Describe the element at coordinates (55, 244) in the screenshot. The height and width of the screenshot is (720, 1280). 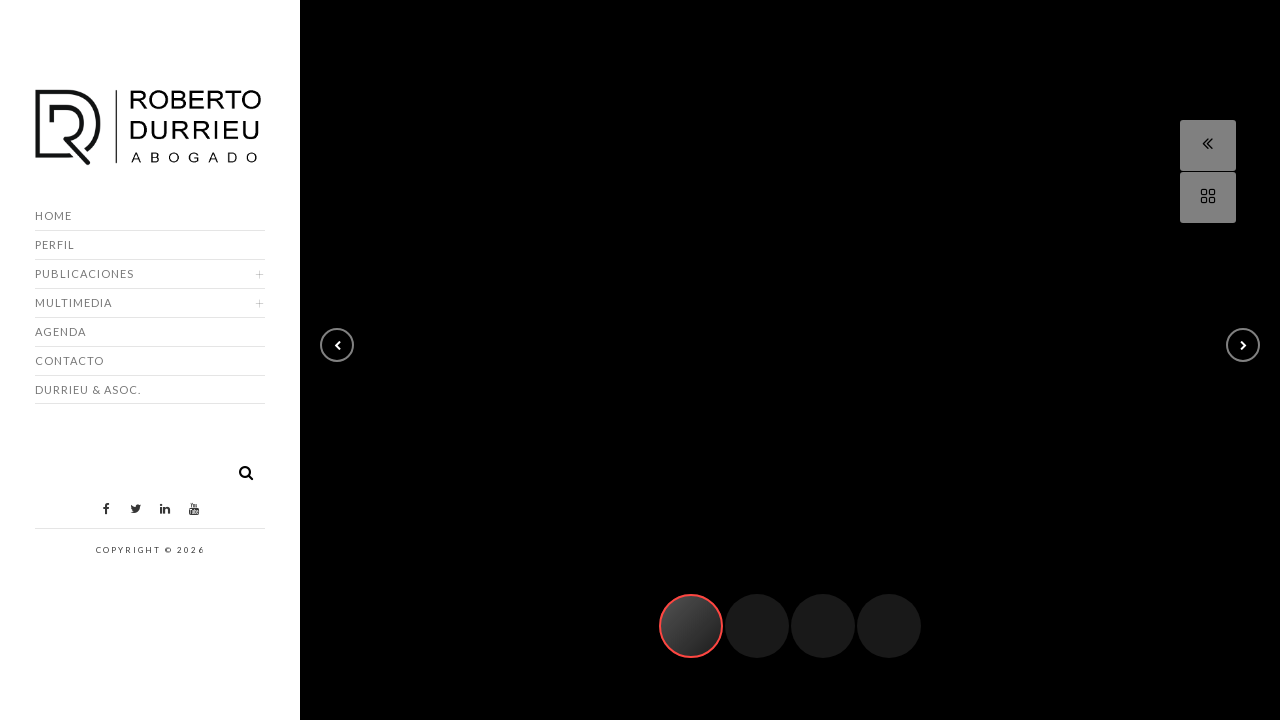
I see `Perfil` at that location.